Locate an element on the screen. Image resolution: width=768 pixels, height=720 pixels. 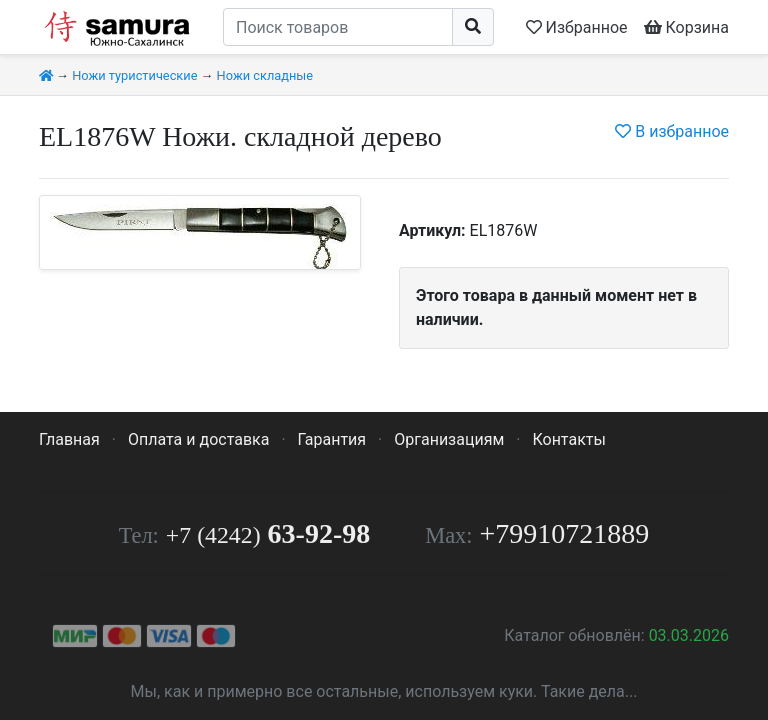
Гарантия is located at coordinates (332, 439).